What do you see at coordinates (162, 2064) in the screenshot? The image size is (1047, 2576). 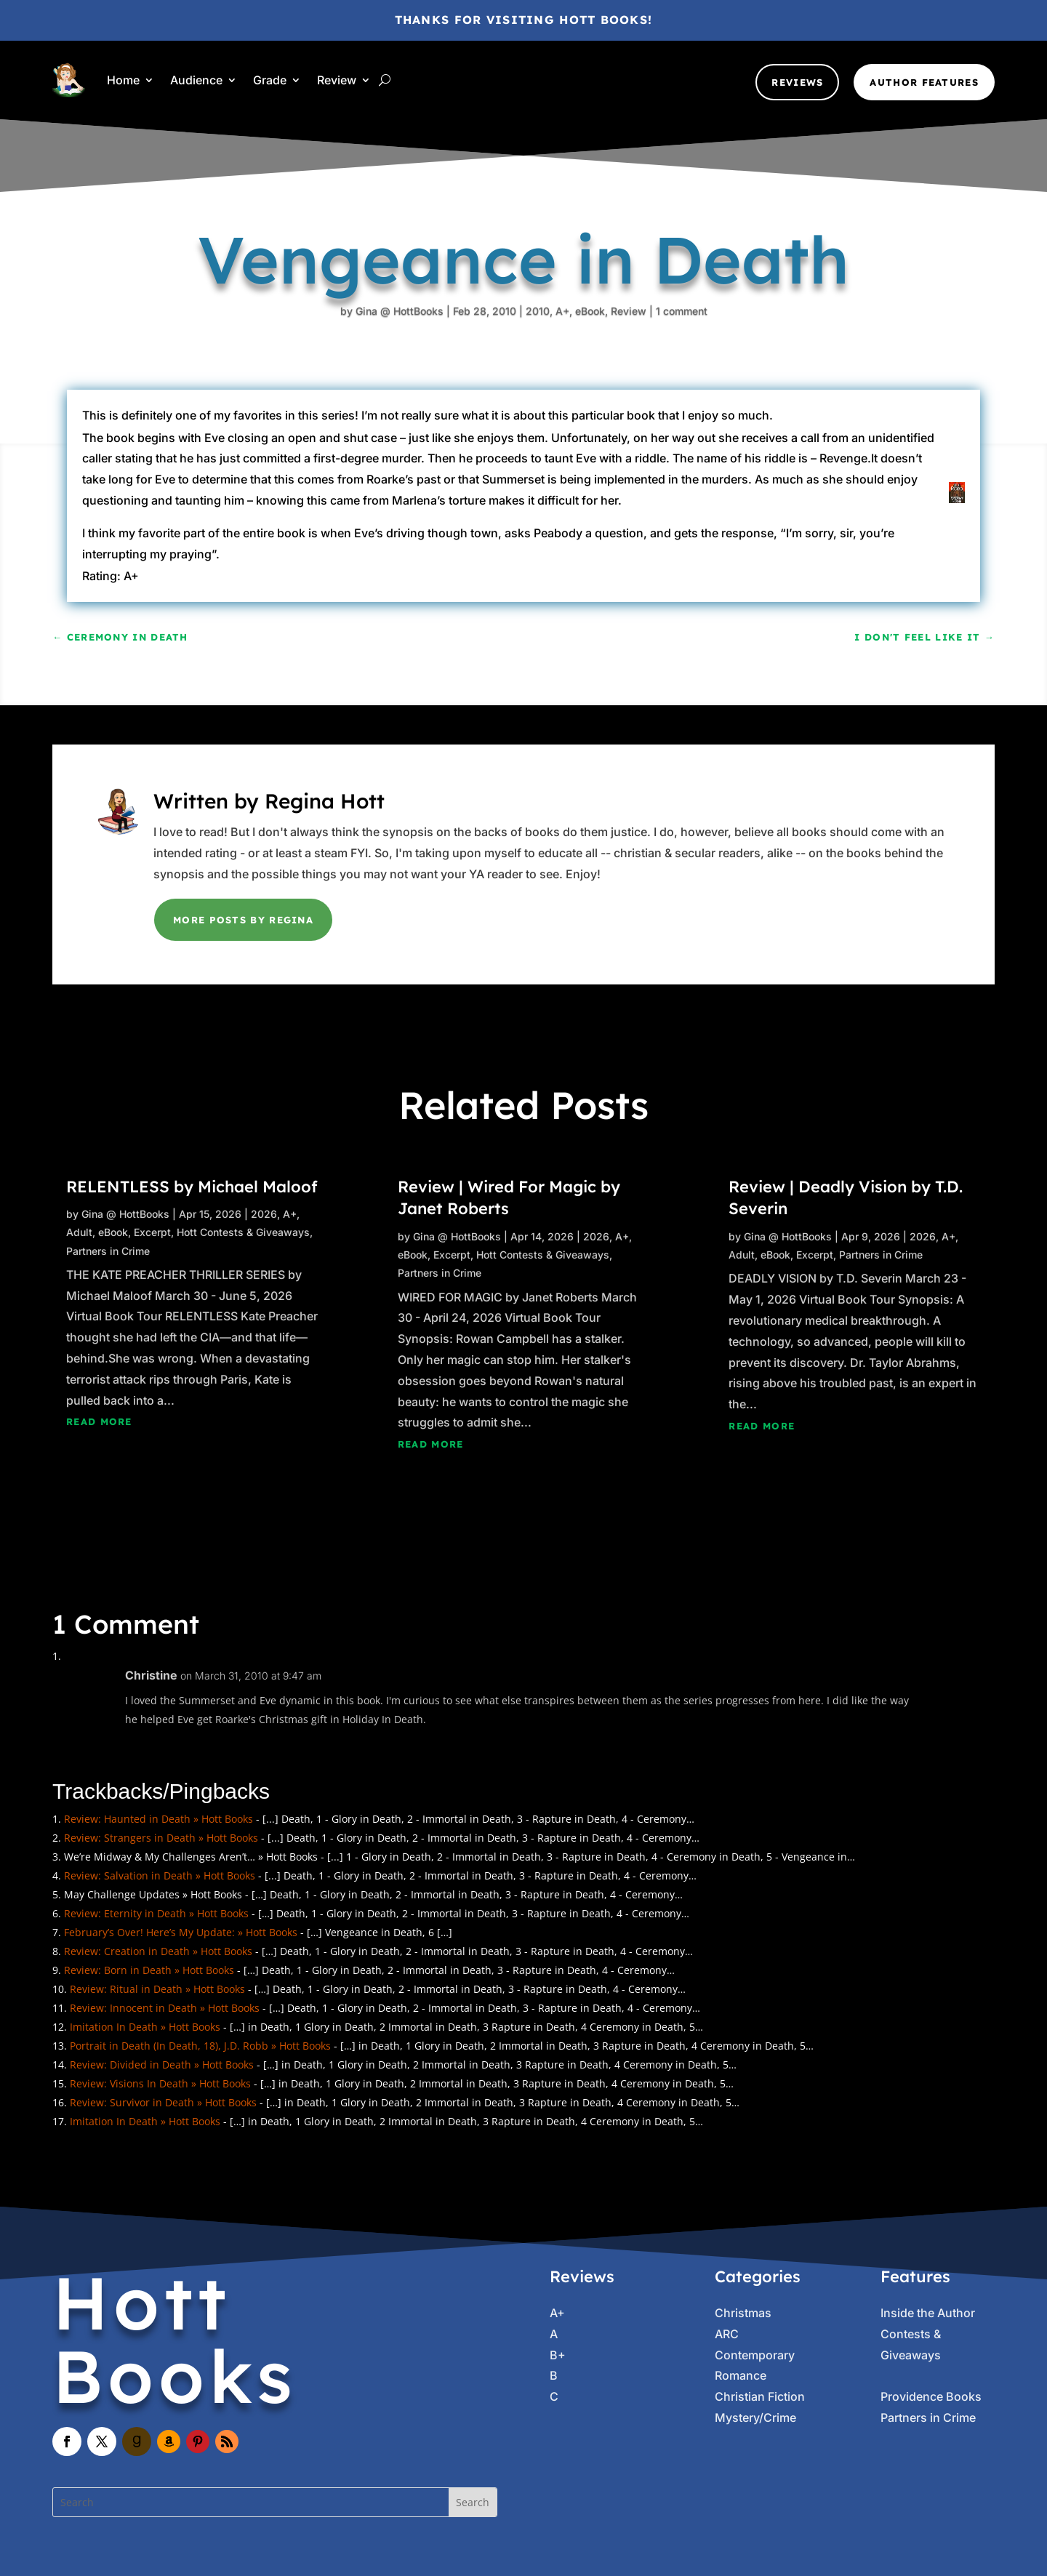 I see `Review: Divided in Death » Hott Books` at bounding box center [162, 2064].